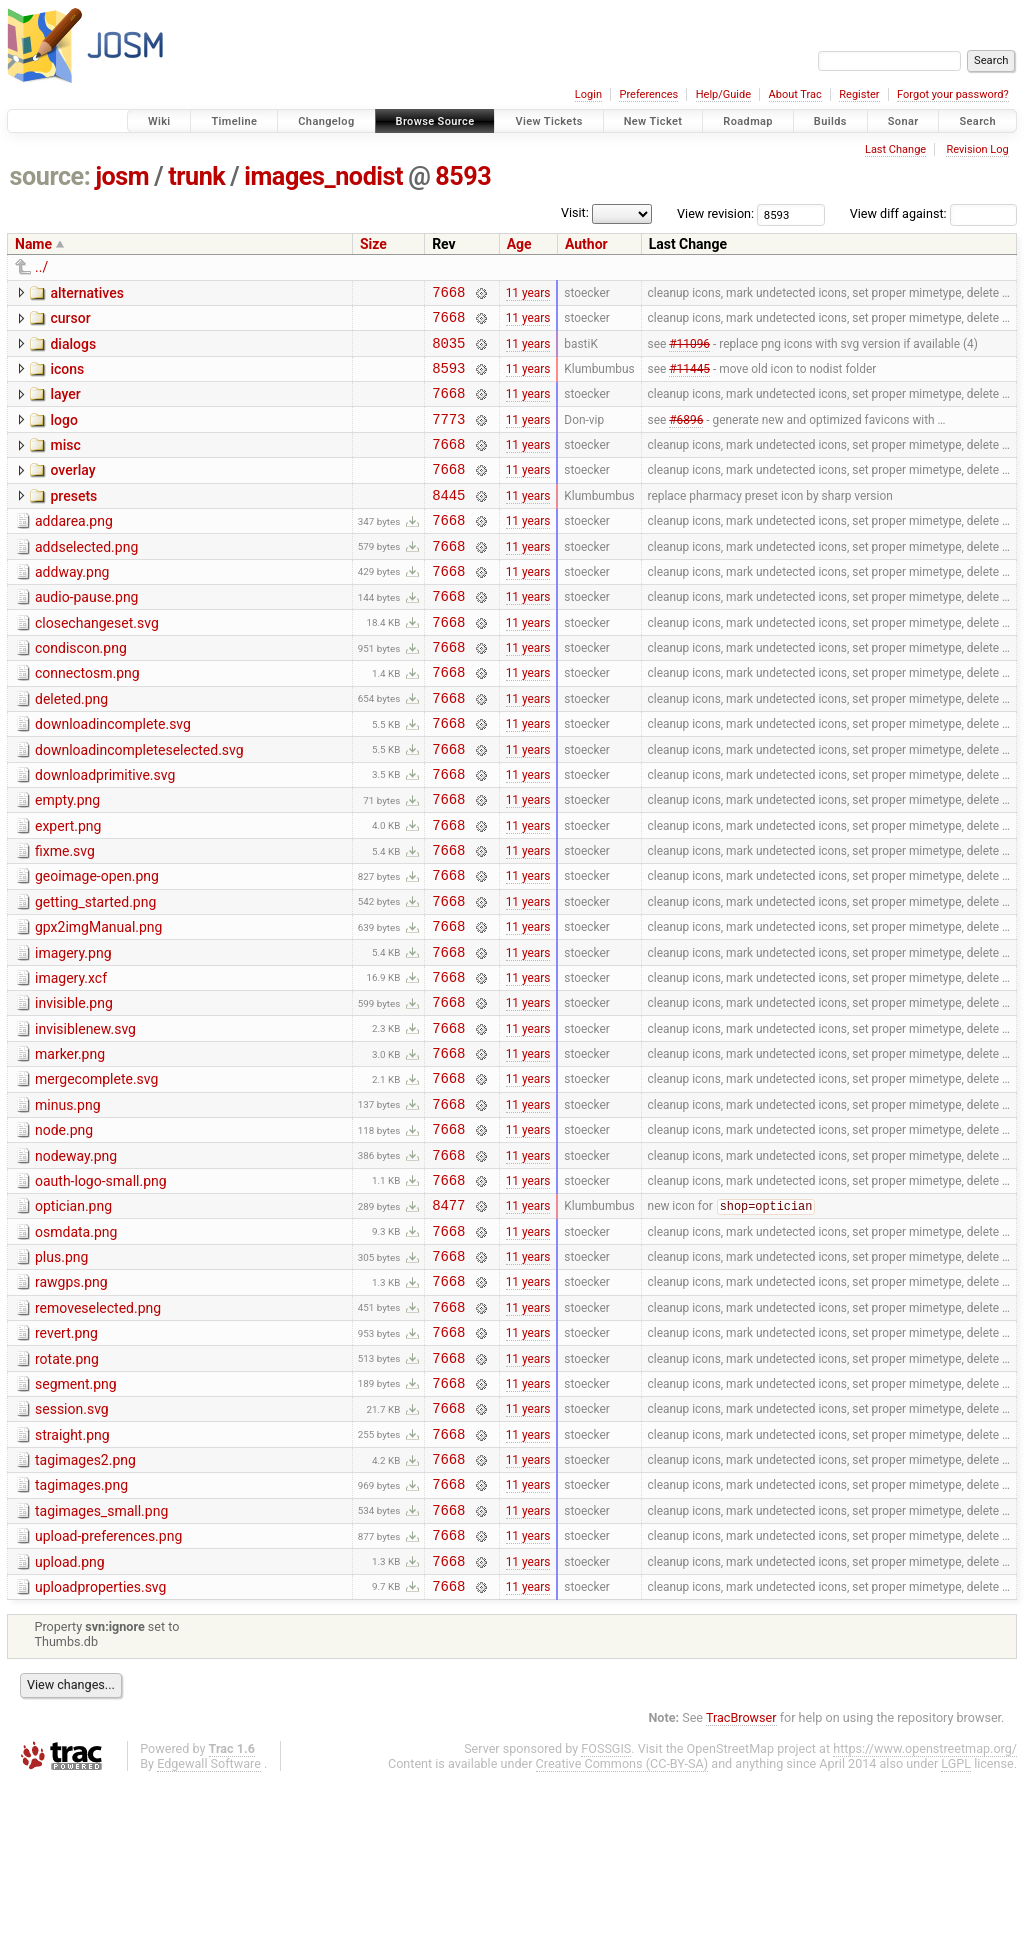 The image size is (1024, 1938). What do you see at coordinates (72, 1541) in the screenshot?
I see `session.svg` at bounding box center [72, 1541].